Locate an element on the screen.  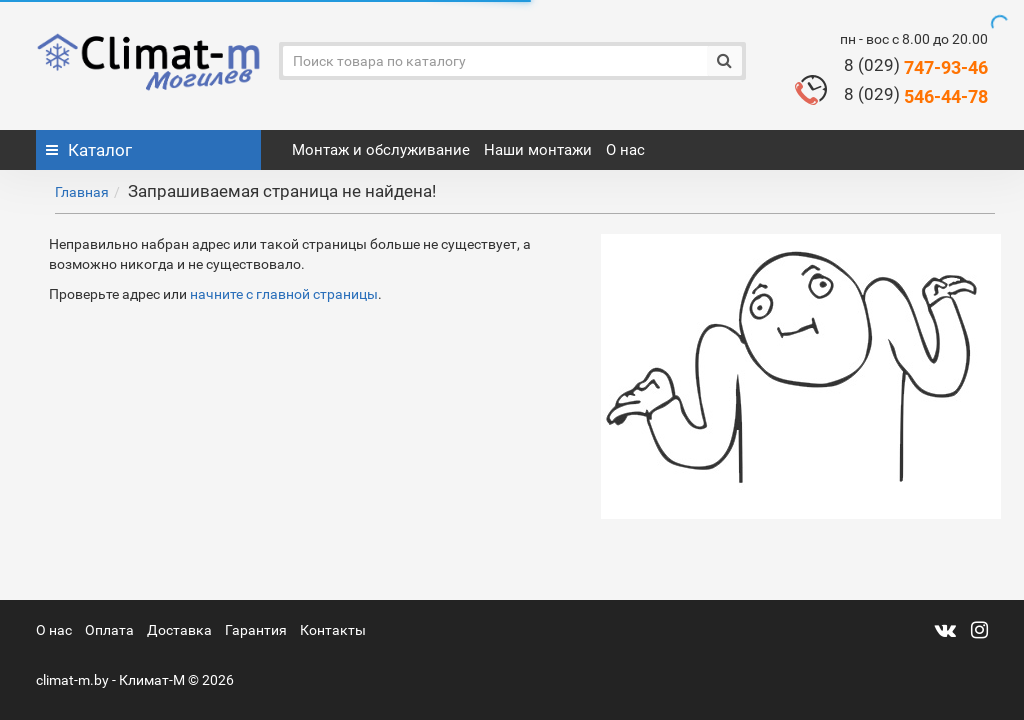
Контакты is located at coordinates (333, 630).